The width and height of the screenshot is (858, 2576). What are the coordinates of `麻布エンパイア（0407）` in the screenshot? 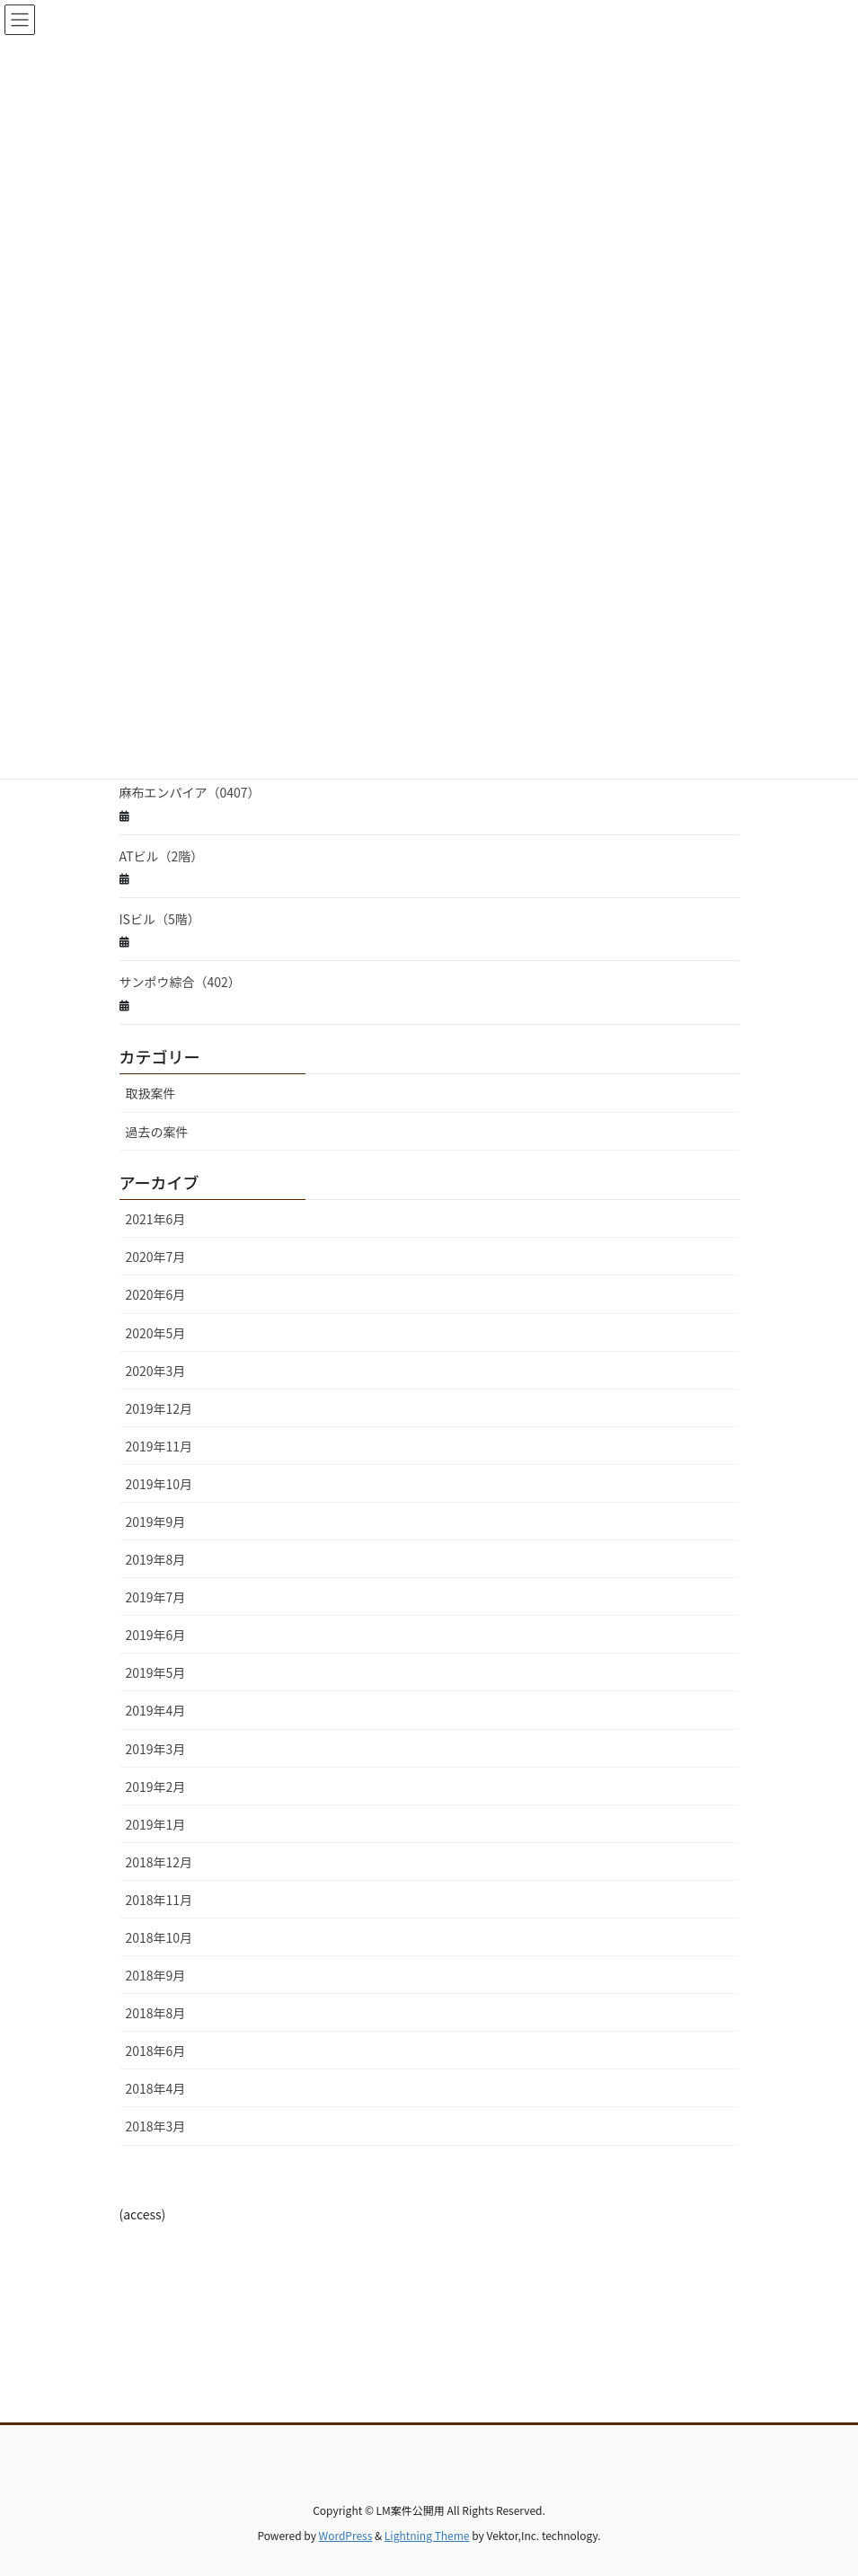 It's located at (190, 792).